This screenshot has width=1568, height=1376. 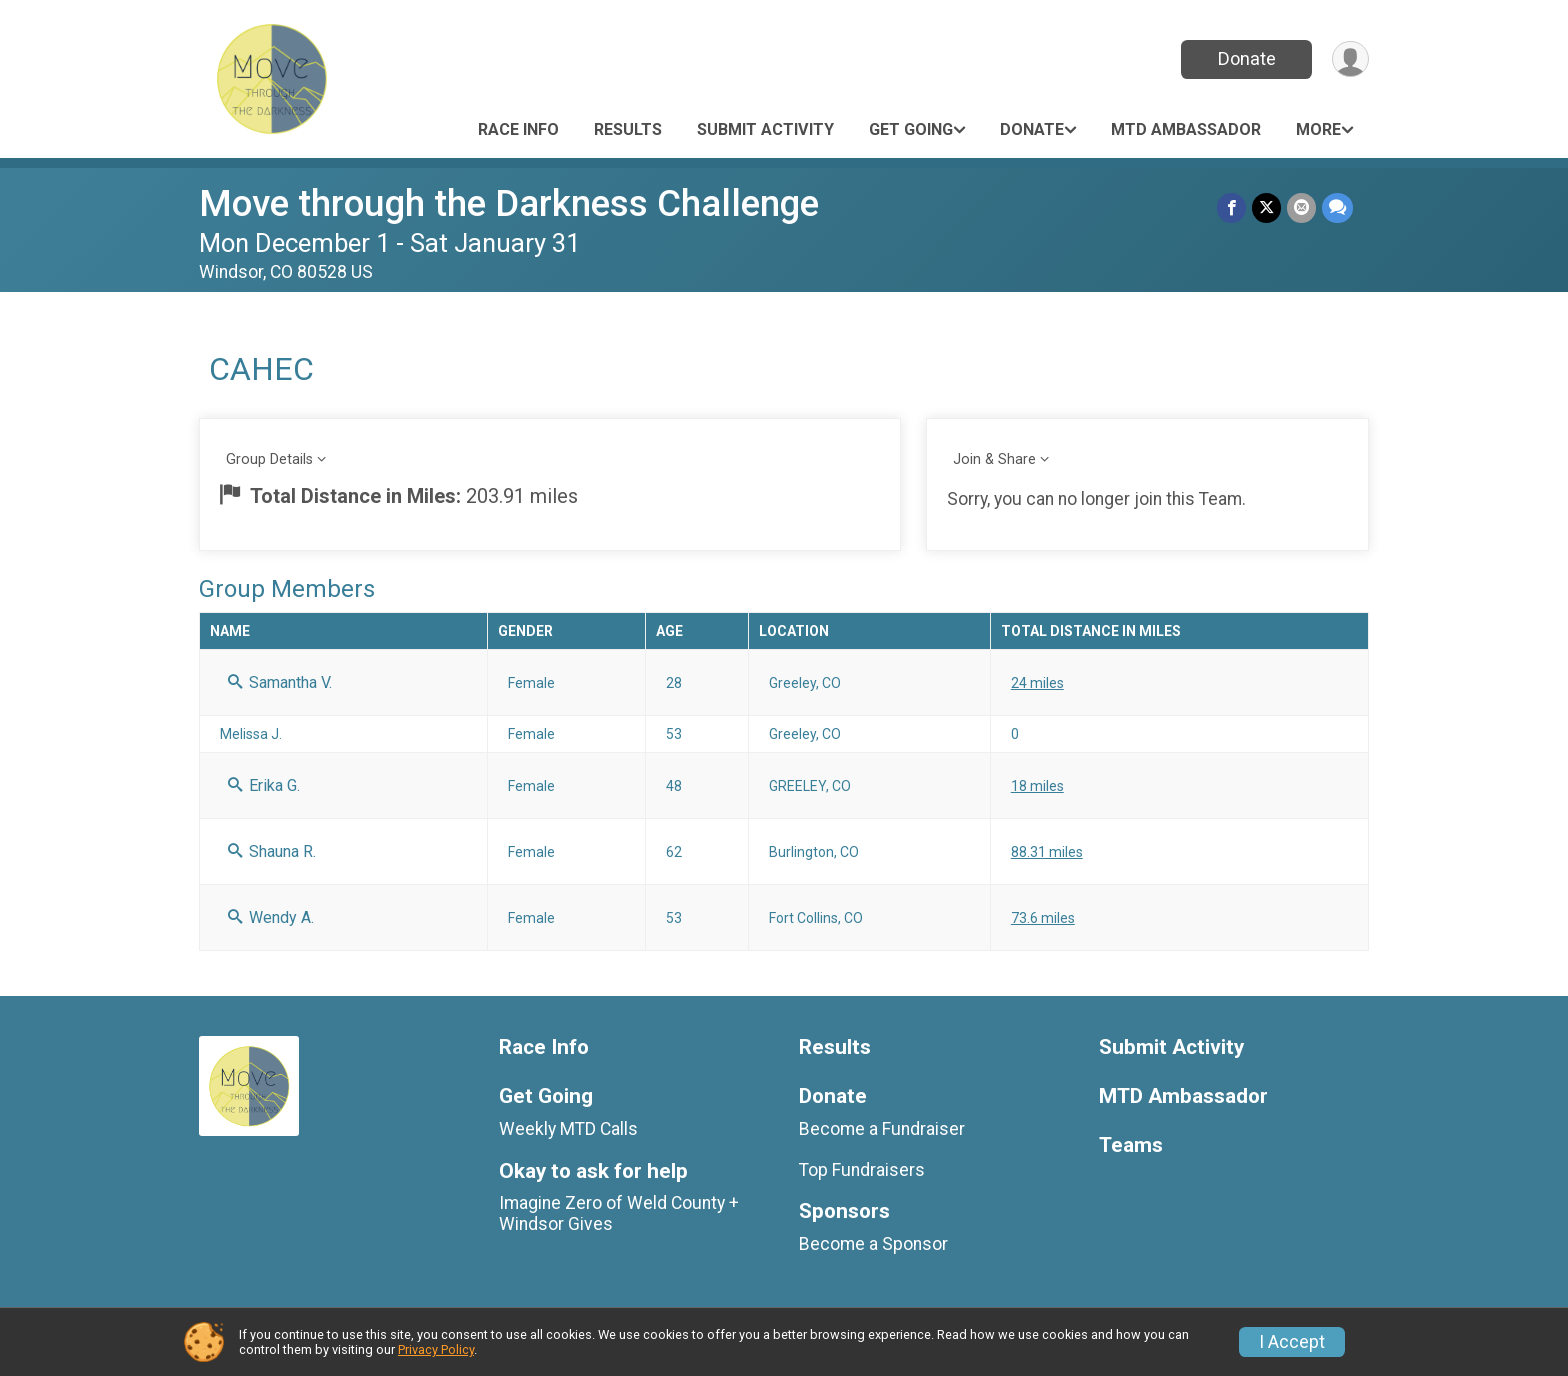 I want to click on Race Info, so click(x=518, y=129).